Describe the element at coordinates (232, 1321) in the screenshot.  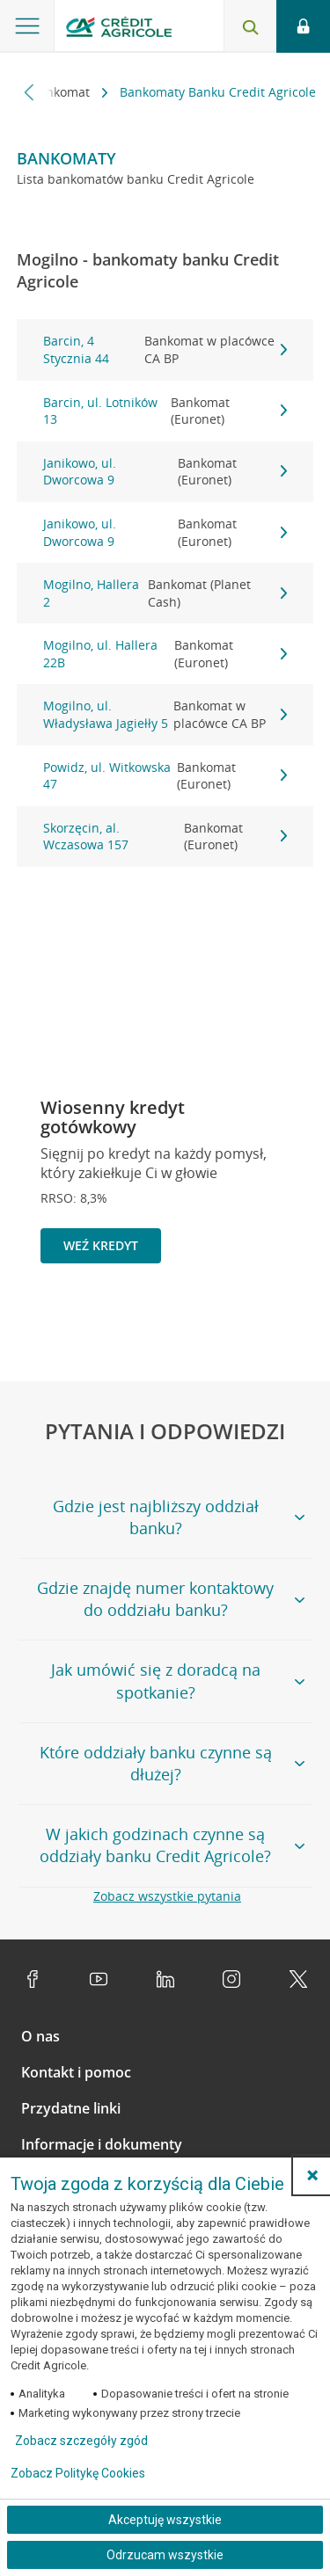
I see `[Powróć do poprzedniego slajdu]` at that location.